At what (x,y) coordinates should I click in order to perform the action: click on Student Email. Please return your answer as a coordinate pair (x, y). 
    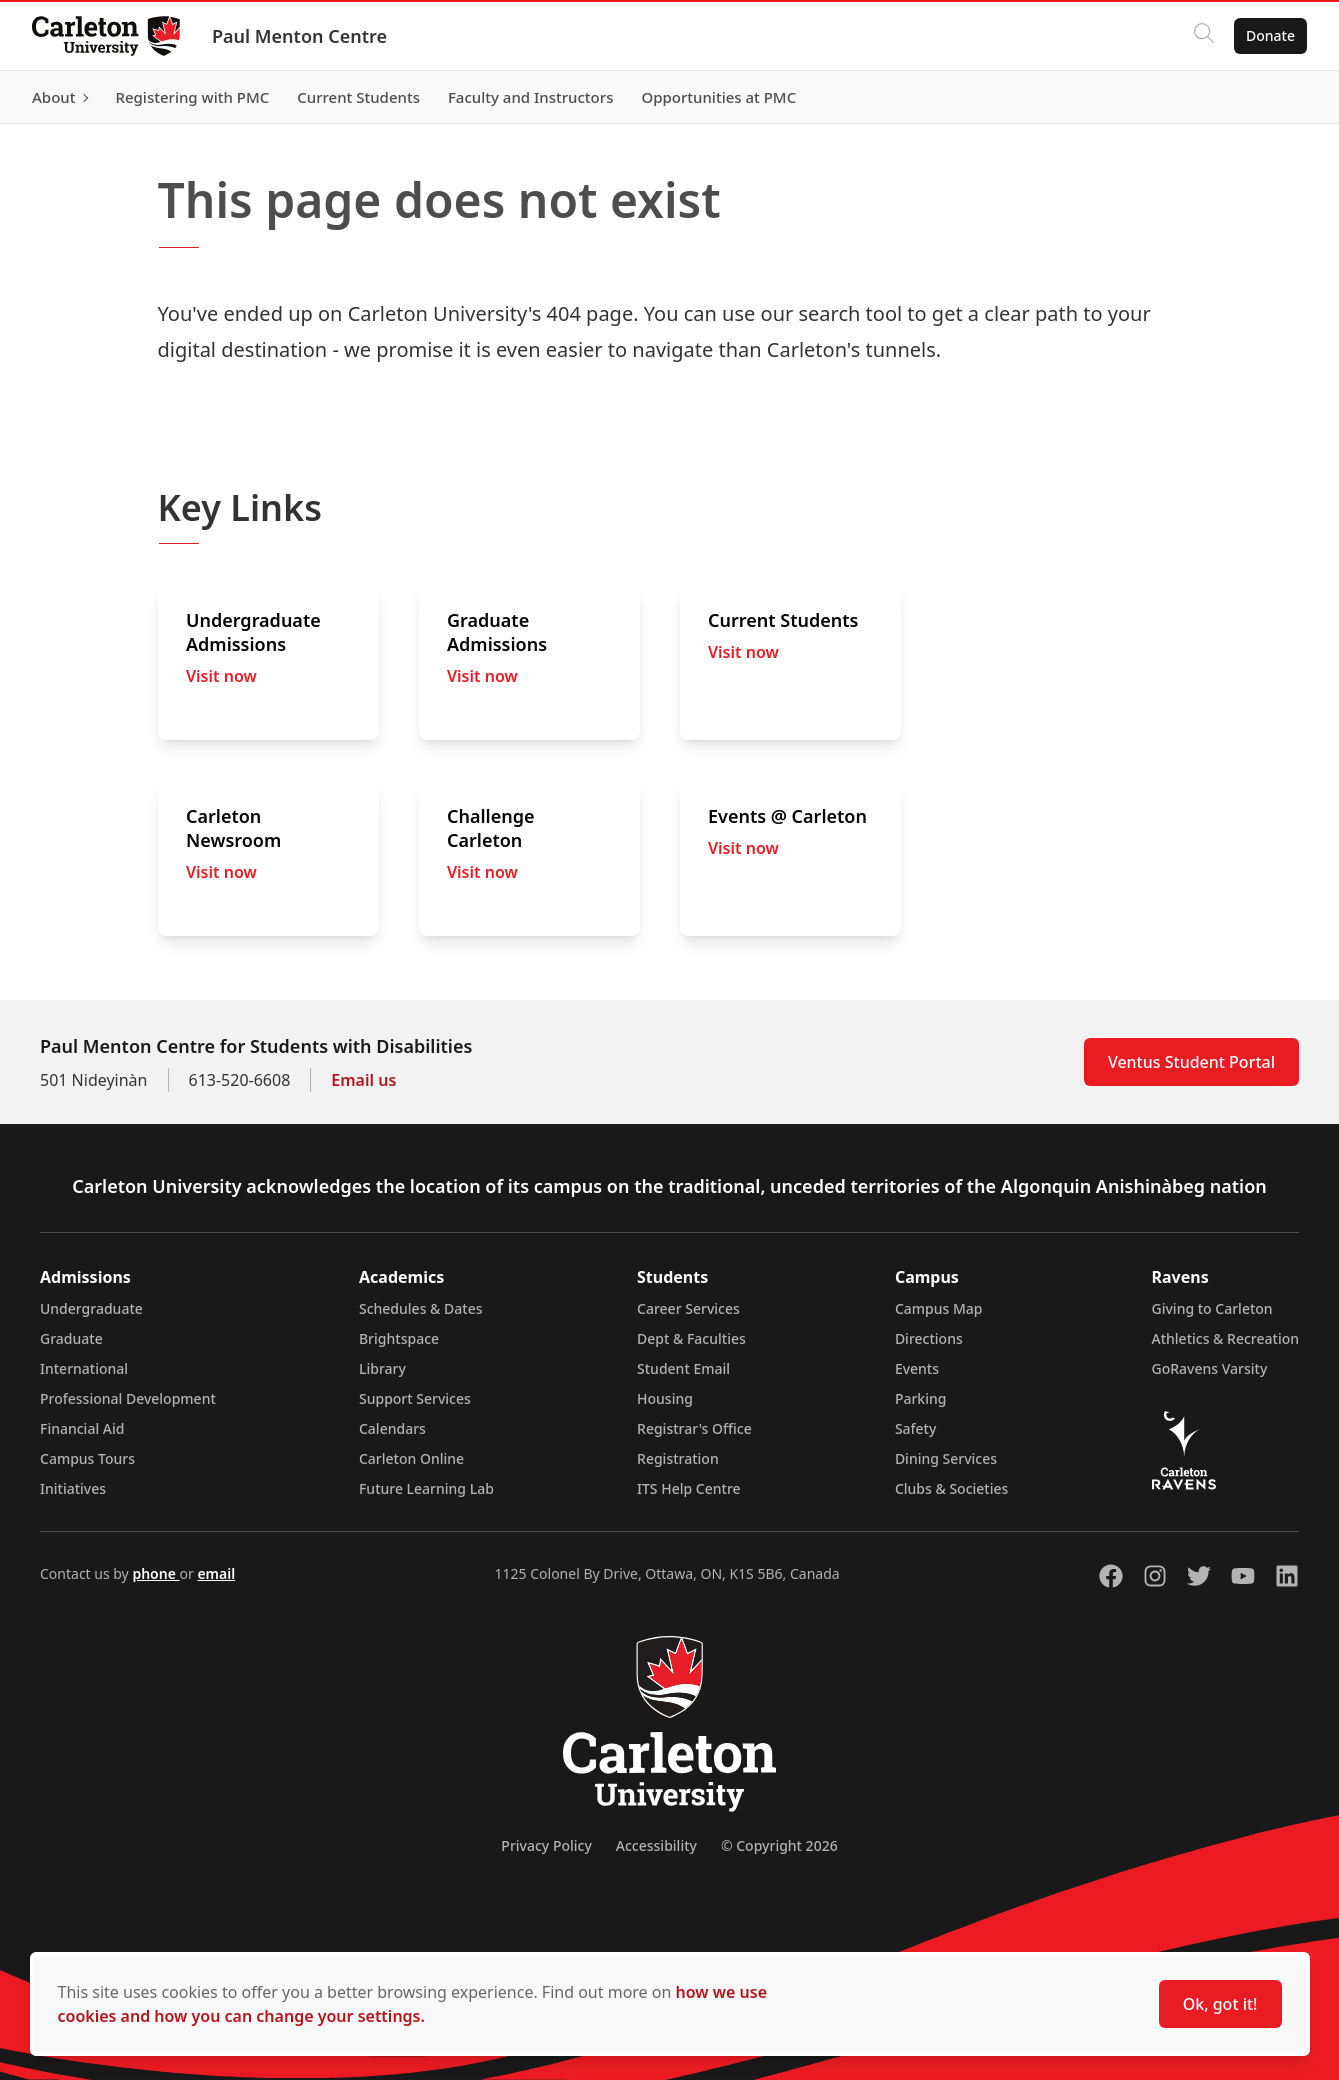
    Looking at the image, I should click on (683, 1368).